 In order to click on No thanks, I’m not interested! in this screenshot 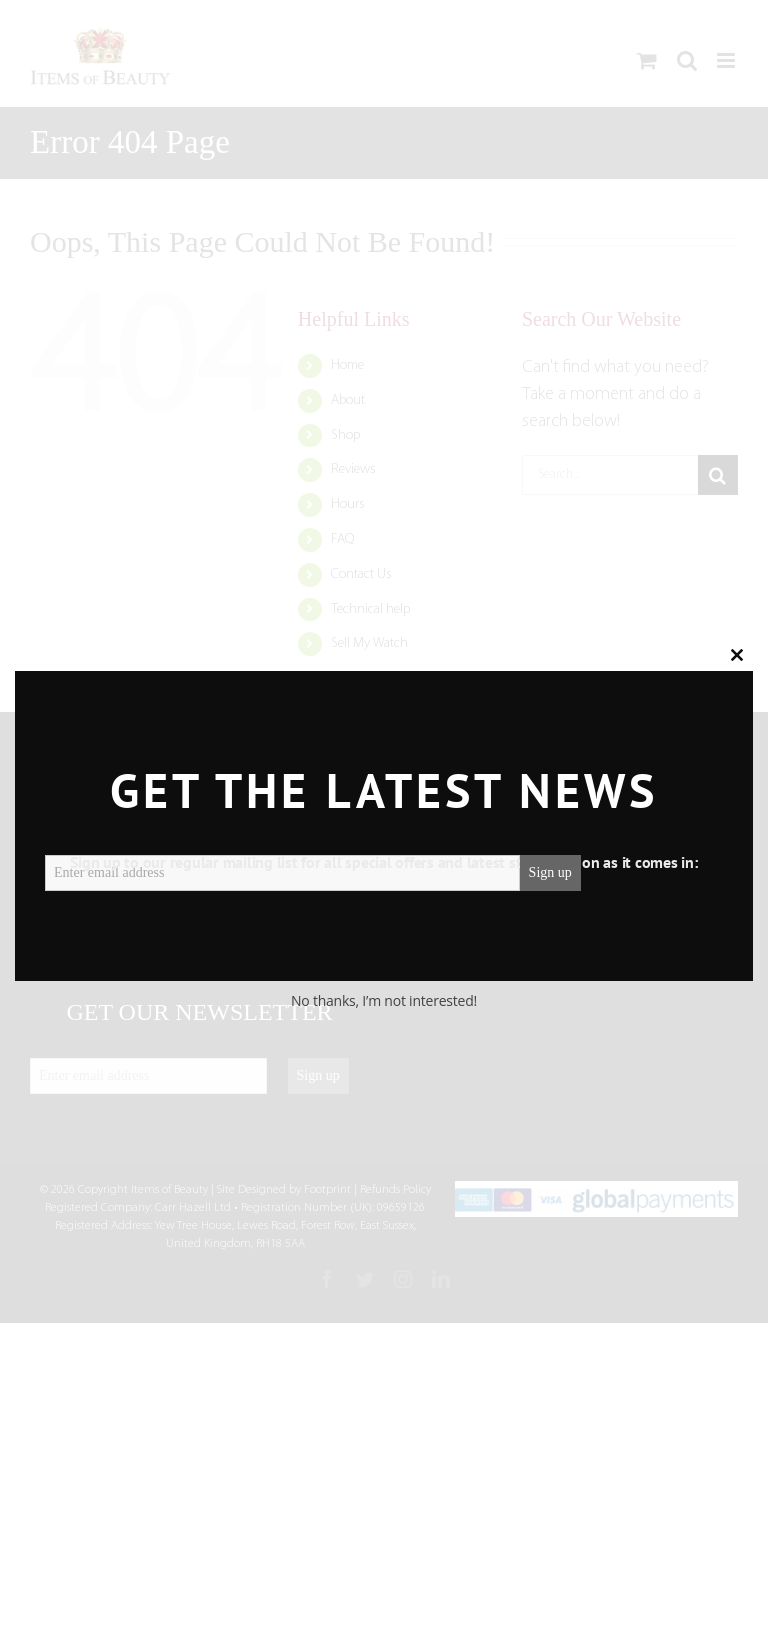, I will do `click(384, 1000)`.